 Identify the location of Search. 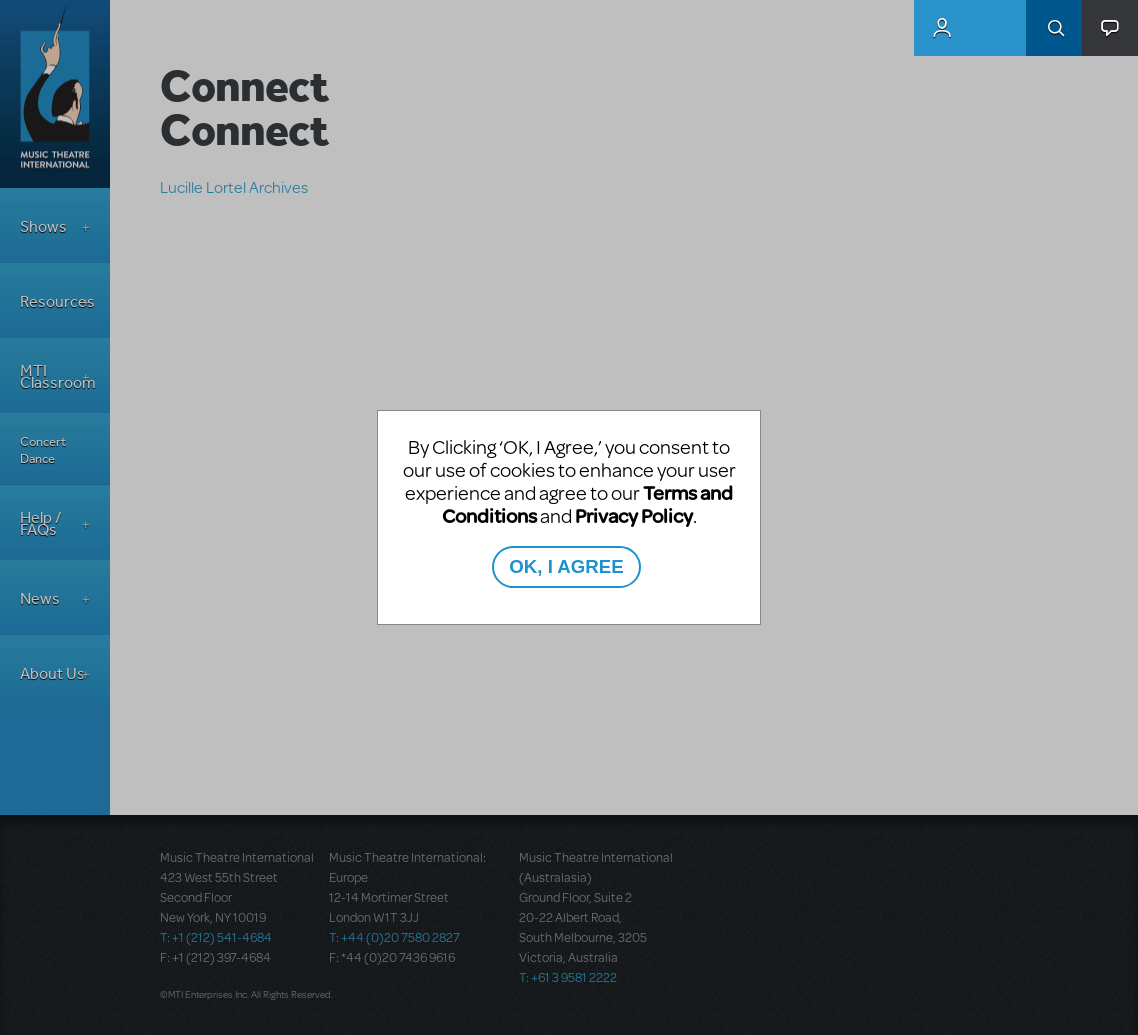
(1054, 28).